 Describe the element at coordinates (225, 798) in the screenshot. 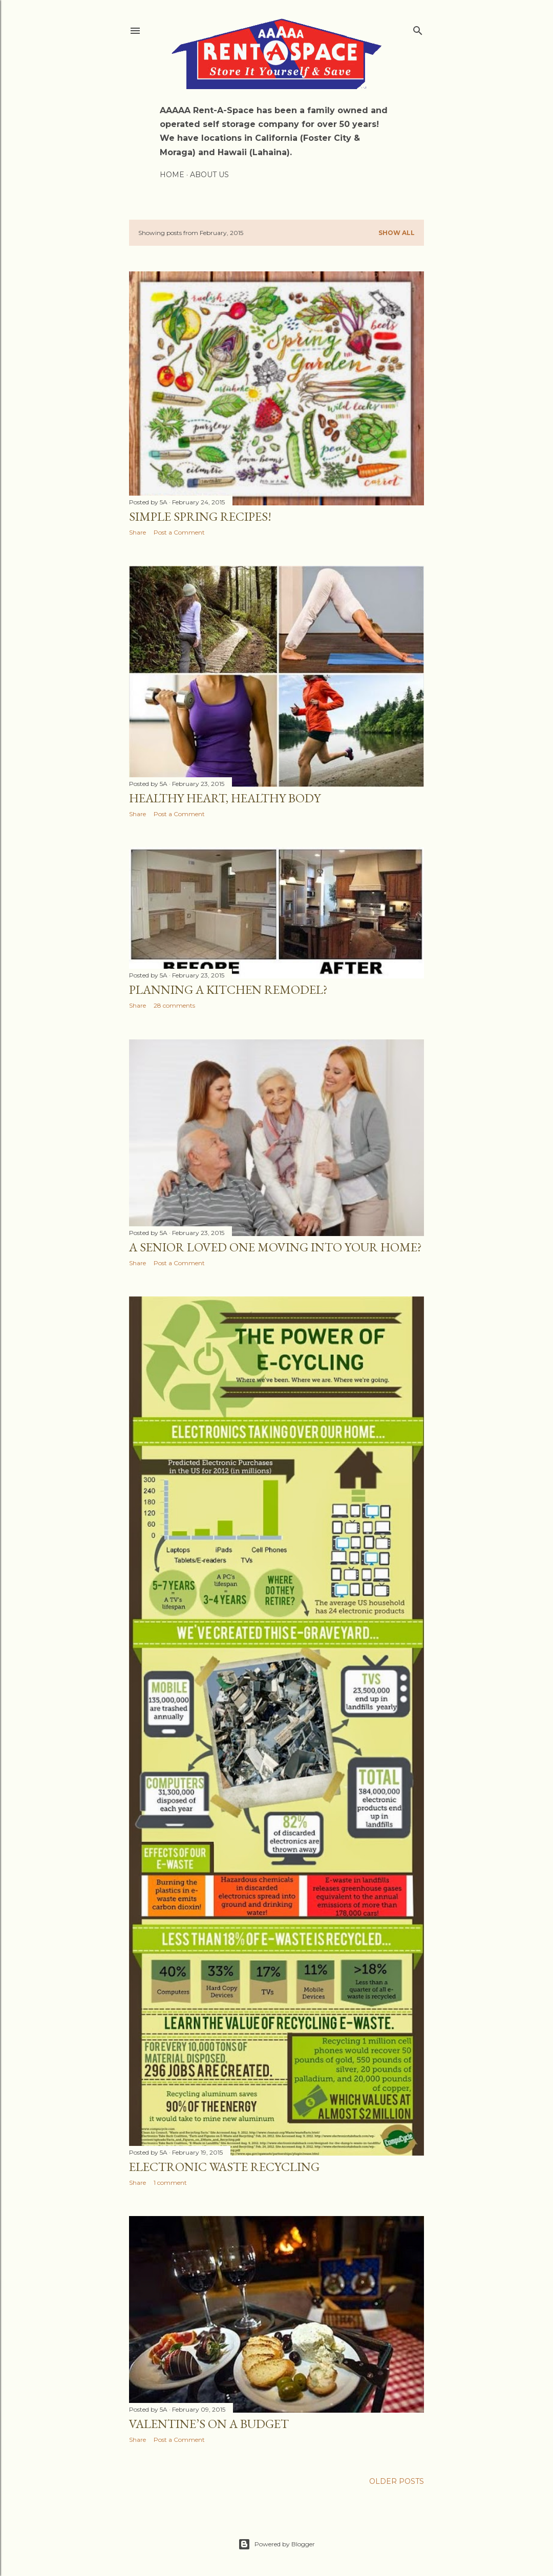

I see `Healthy Heart, Healthy Body` at that location.